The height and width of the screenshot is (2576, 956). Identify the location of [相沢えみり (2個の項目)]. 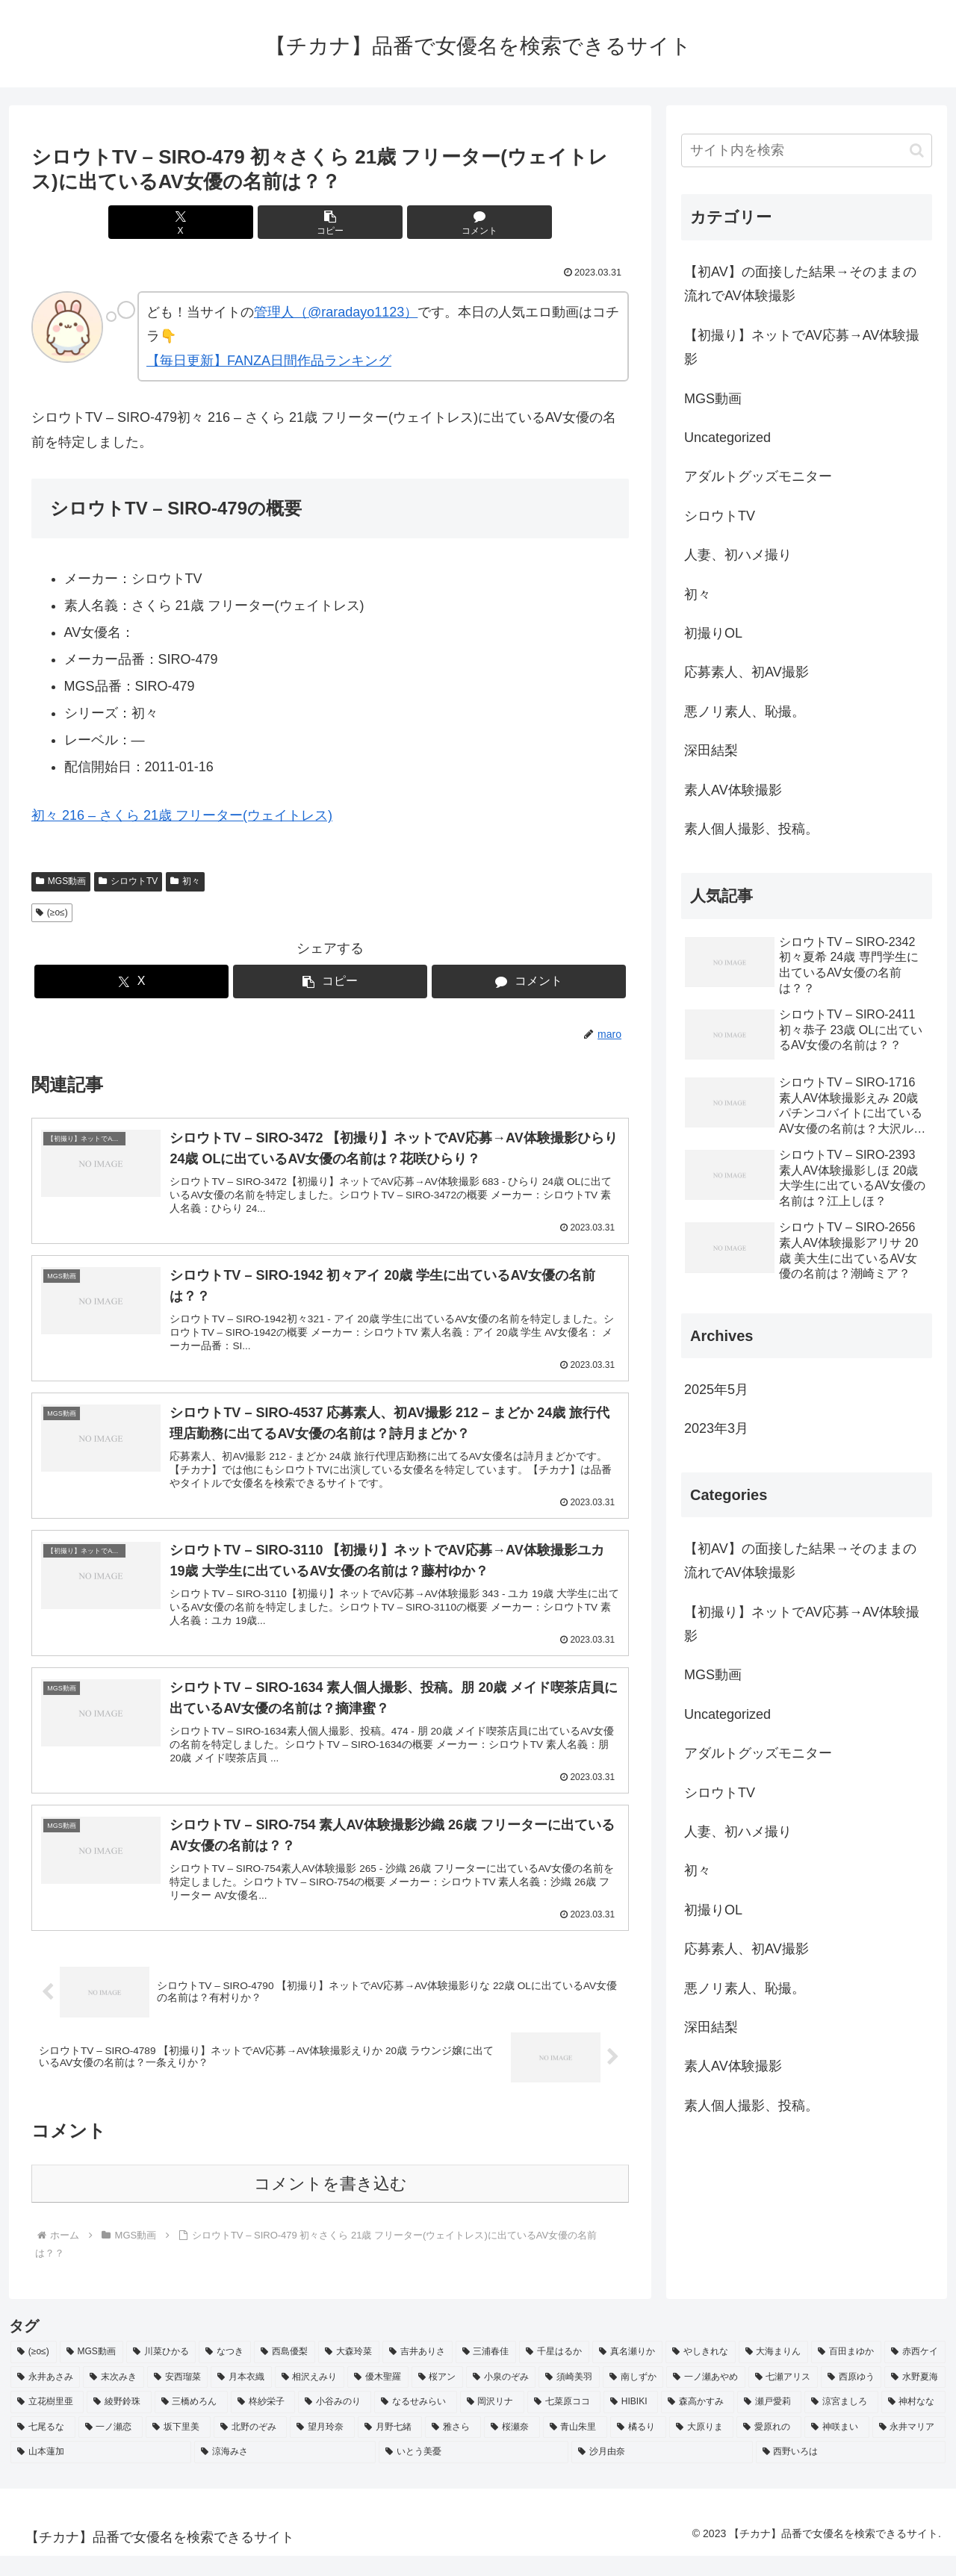
(309, 2397).